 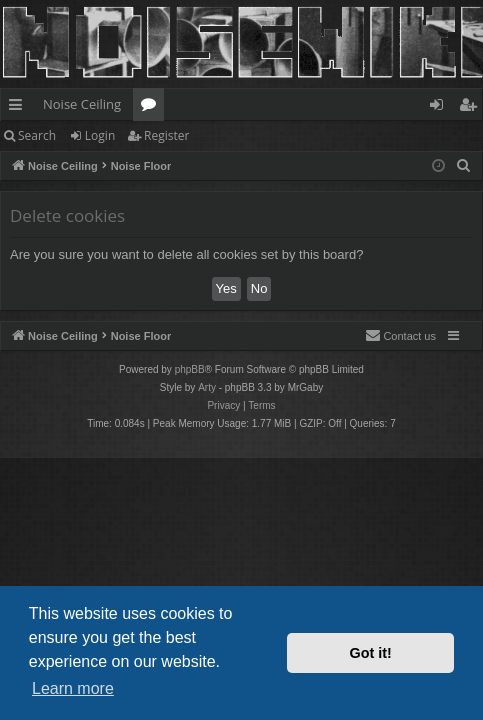 What do you see at coordinates (73, 688) in the screenshot?
I see `Learn more [button]` at bounding box center [73, 688].